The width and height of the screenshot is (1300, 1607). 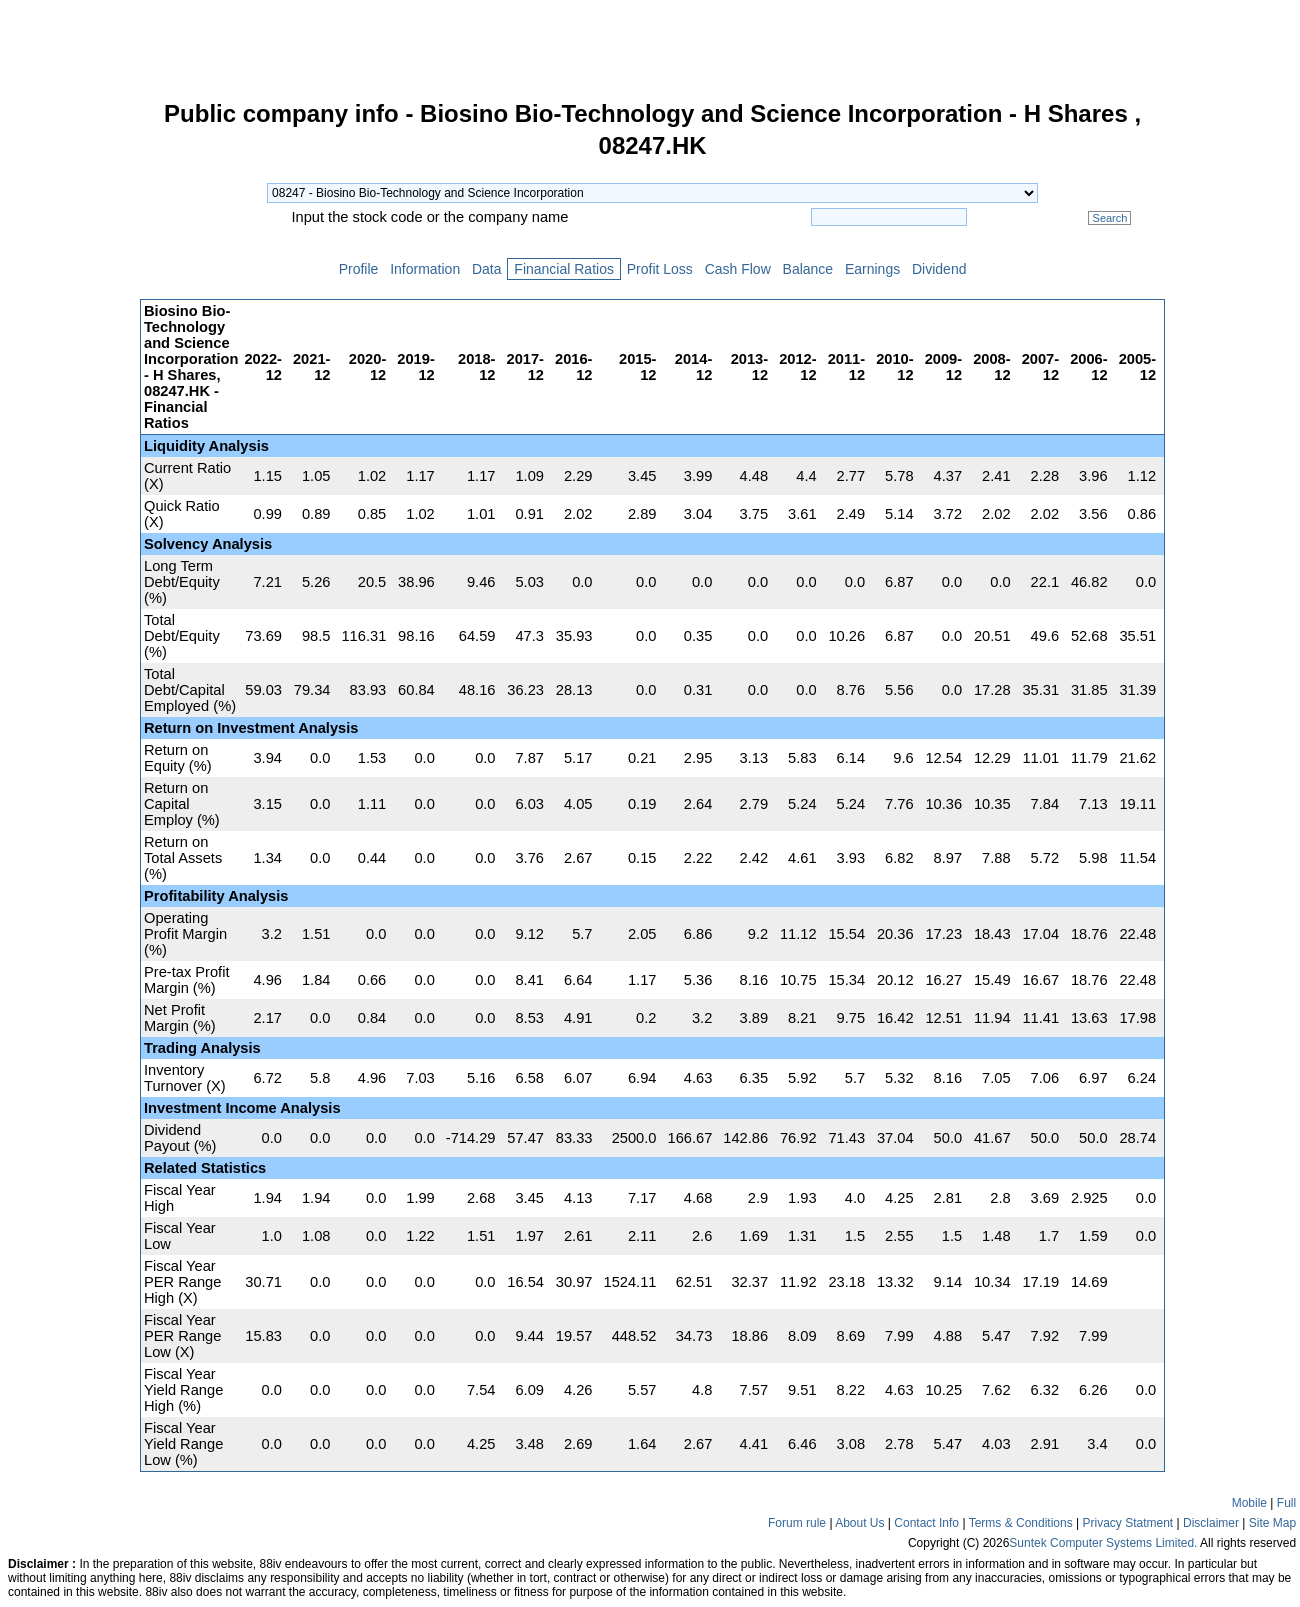 I want to click on Privacy Statment, so click(x=1127, y=1523).